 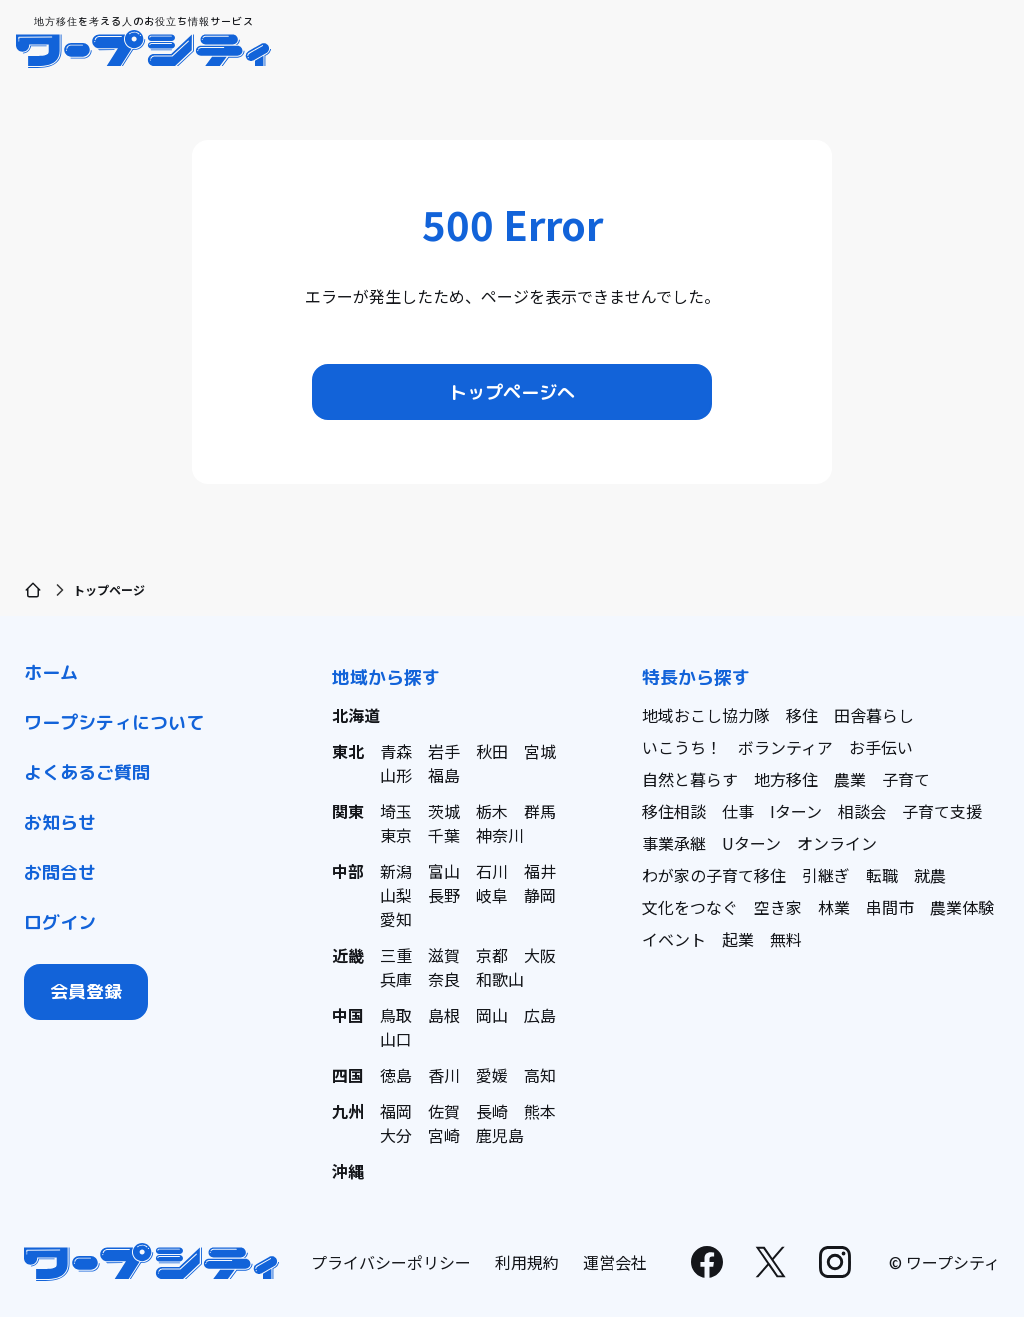 I want to click on 大分, so click(x=396, y=1135).